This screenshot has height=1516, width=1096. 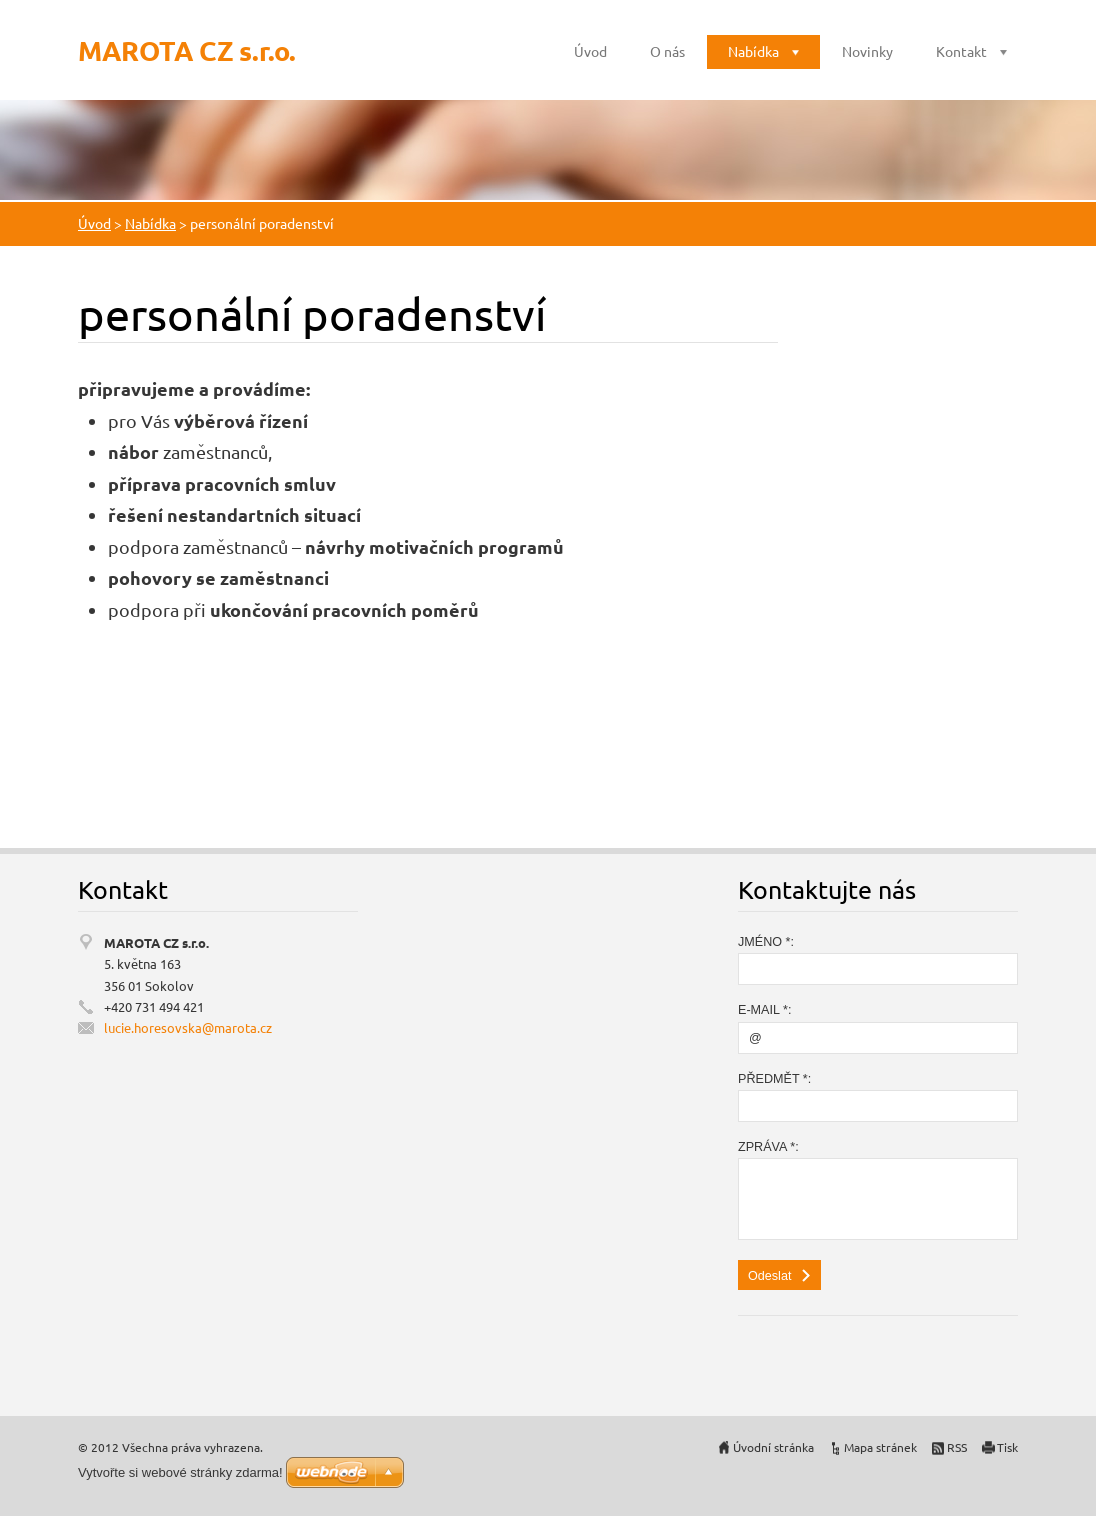 I want to click on O nás, so click(x=667, y=51).